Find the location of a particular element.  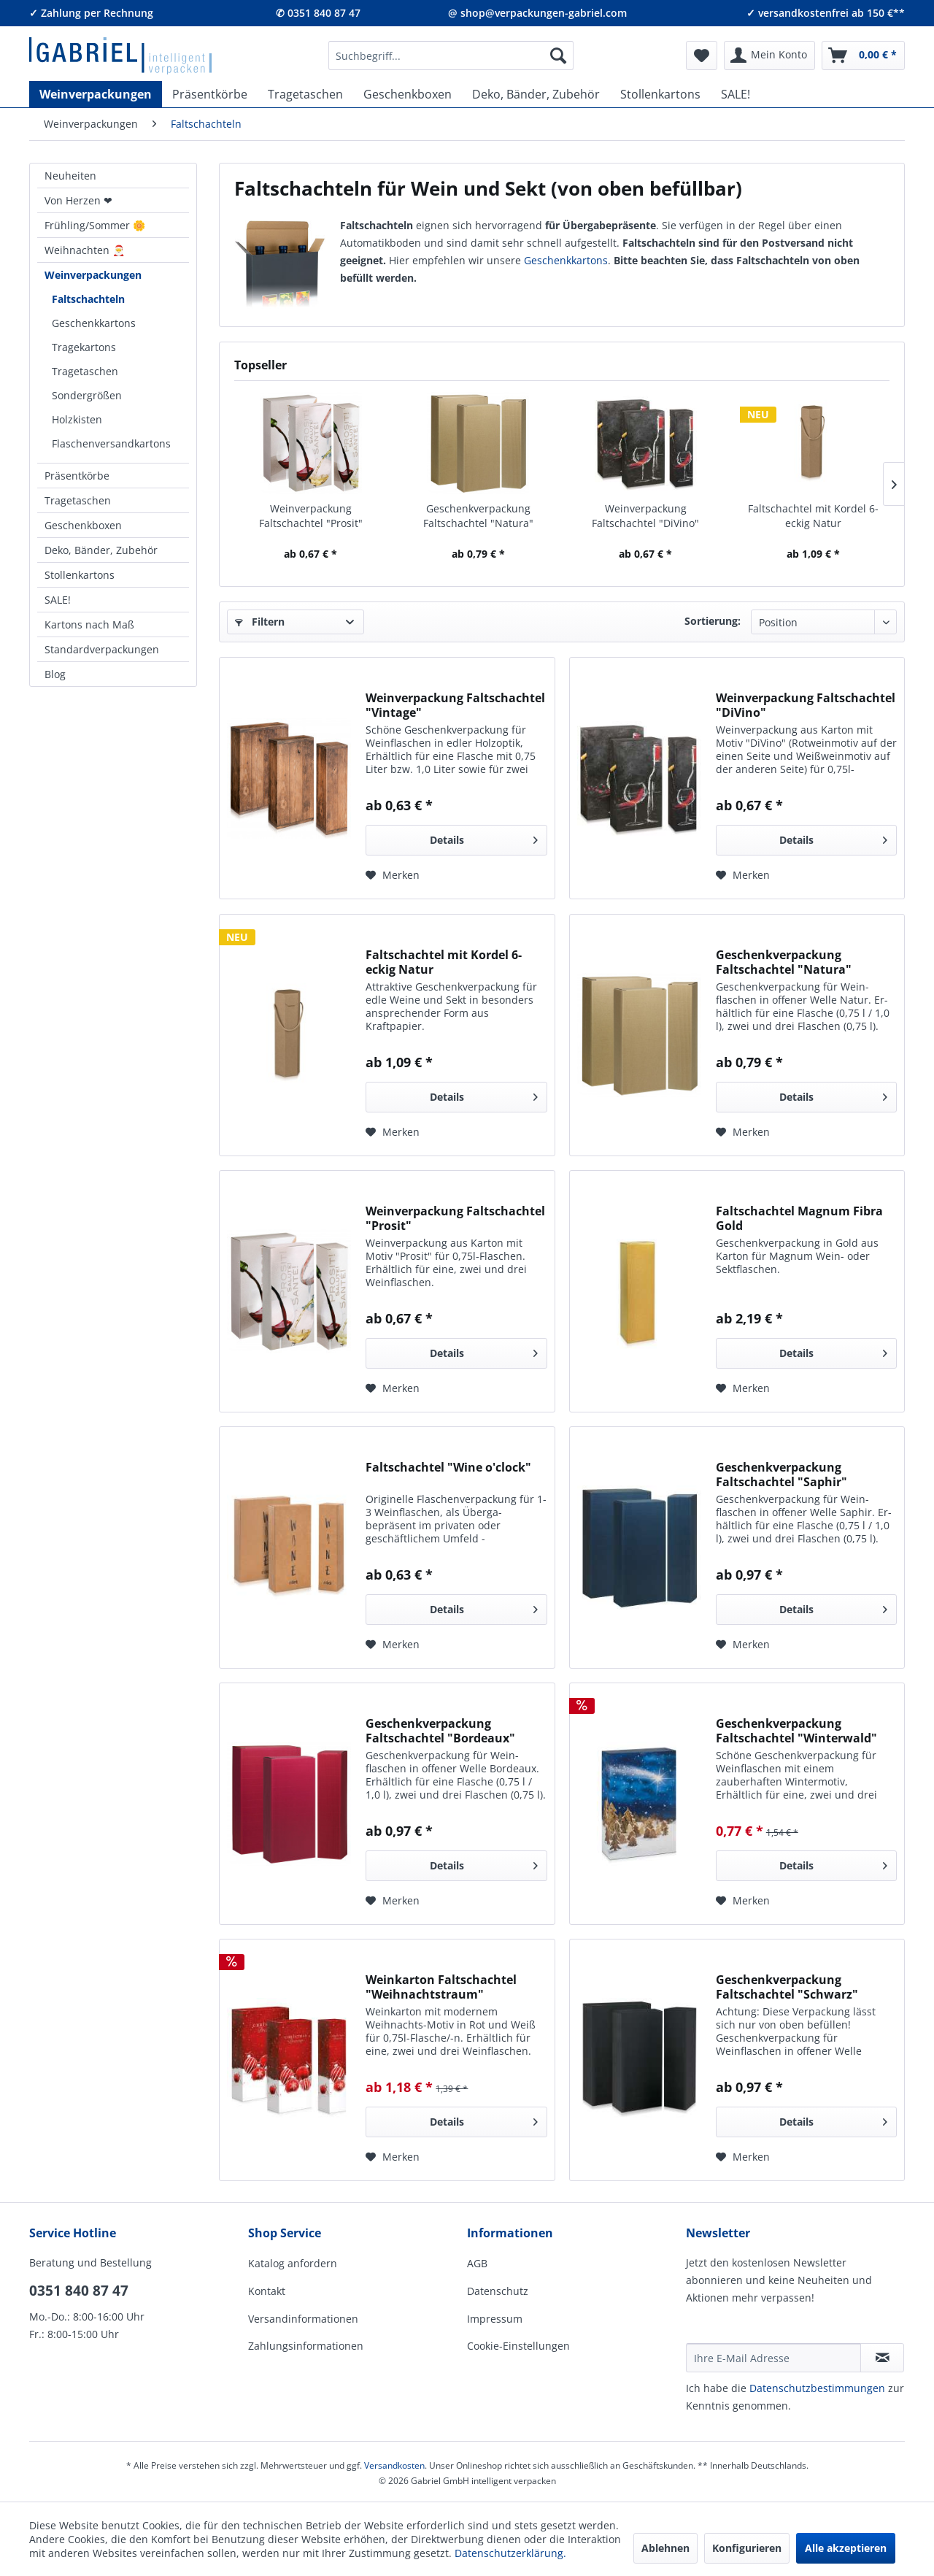

Geschenkverpackung Faltschachtel "Schwarz" is located at coordinates (787, 1987).